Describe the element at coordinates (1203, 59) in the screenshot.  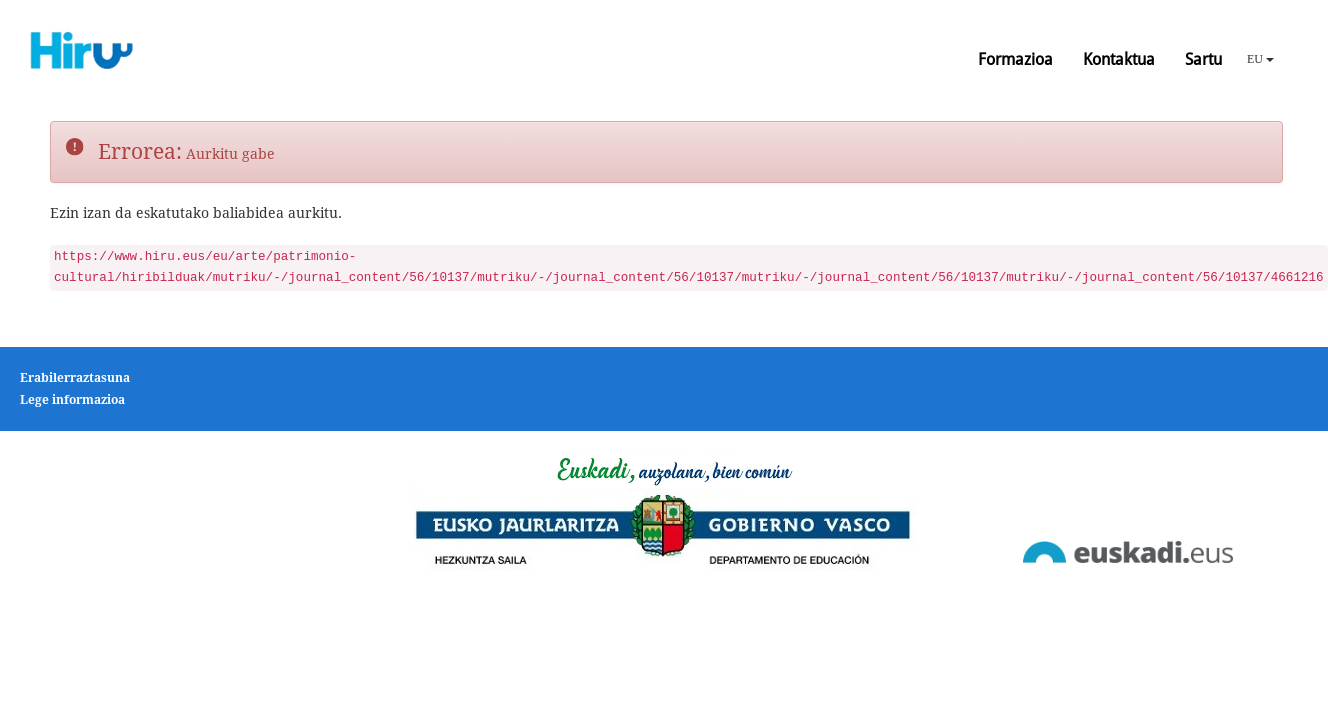
I see `Sartu [button]` at that location.